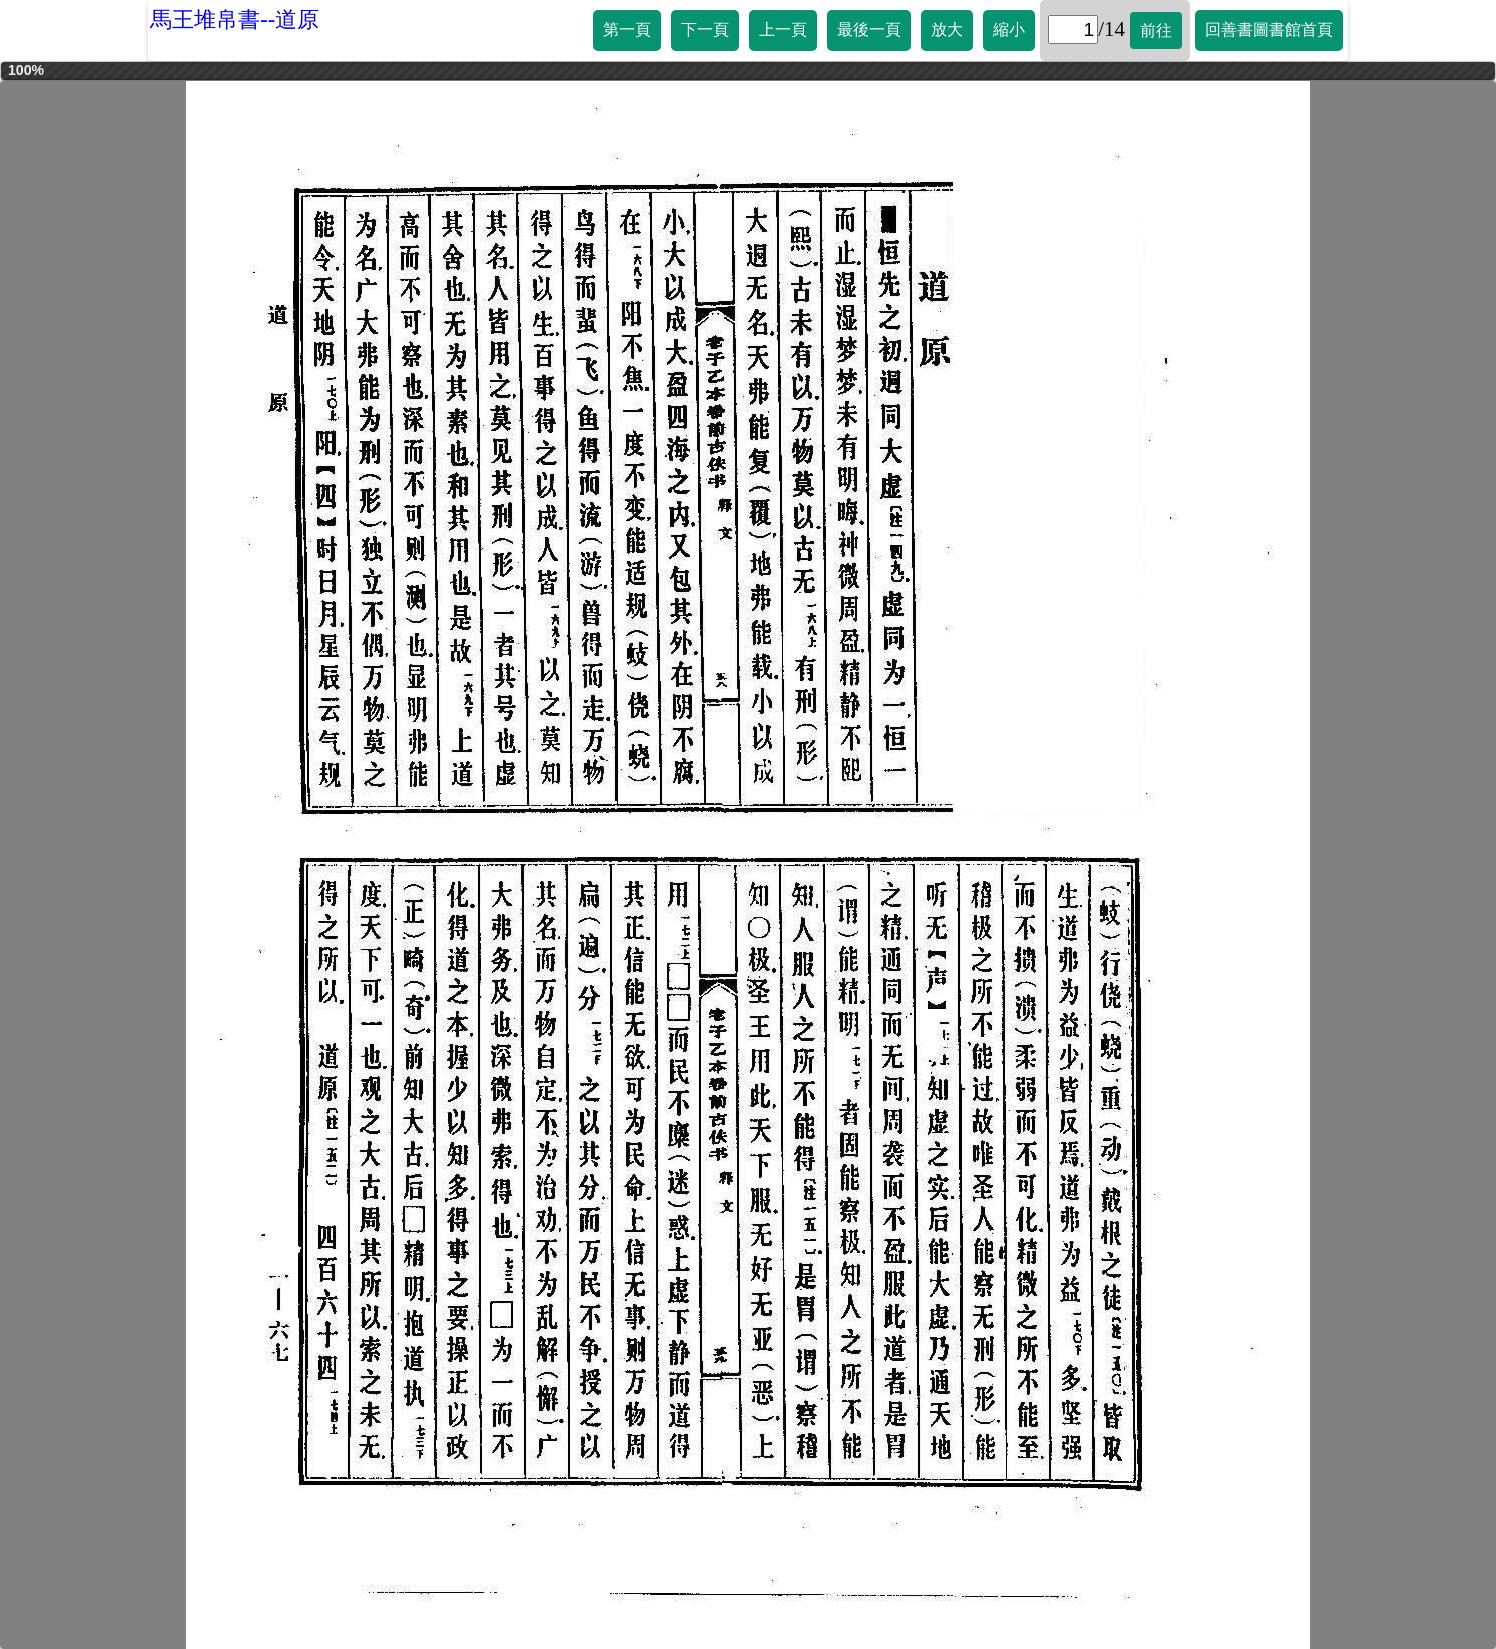  Describe the element at coordinates (783, 29) in the screenshot. I see `上一頁` at that location.